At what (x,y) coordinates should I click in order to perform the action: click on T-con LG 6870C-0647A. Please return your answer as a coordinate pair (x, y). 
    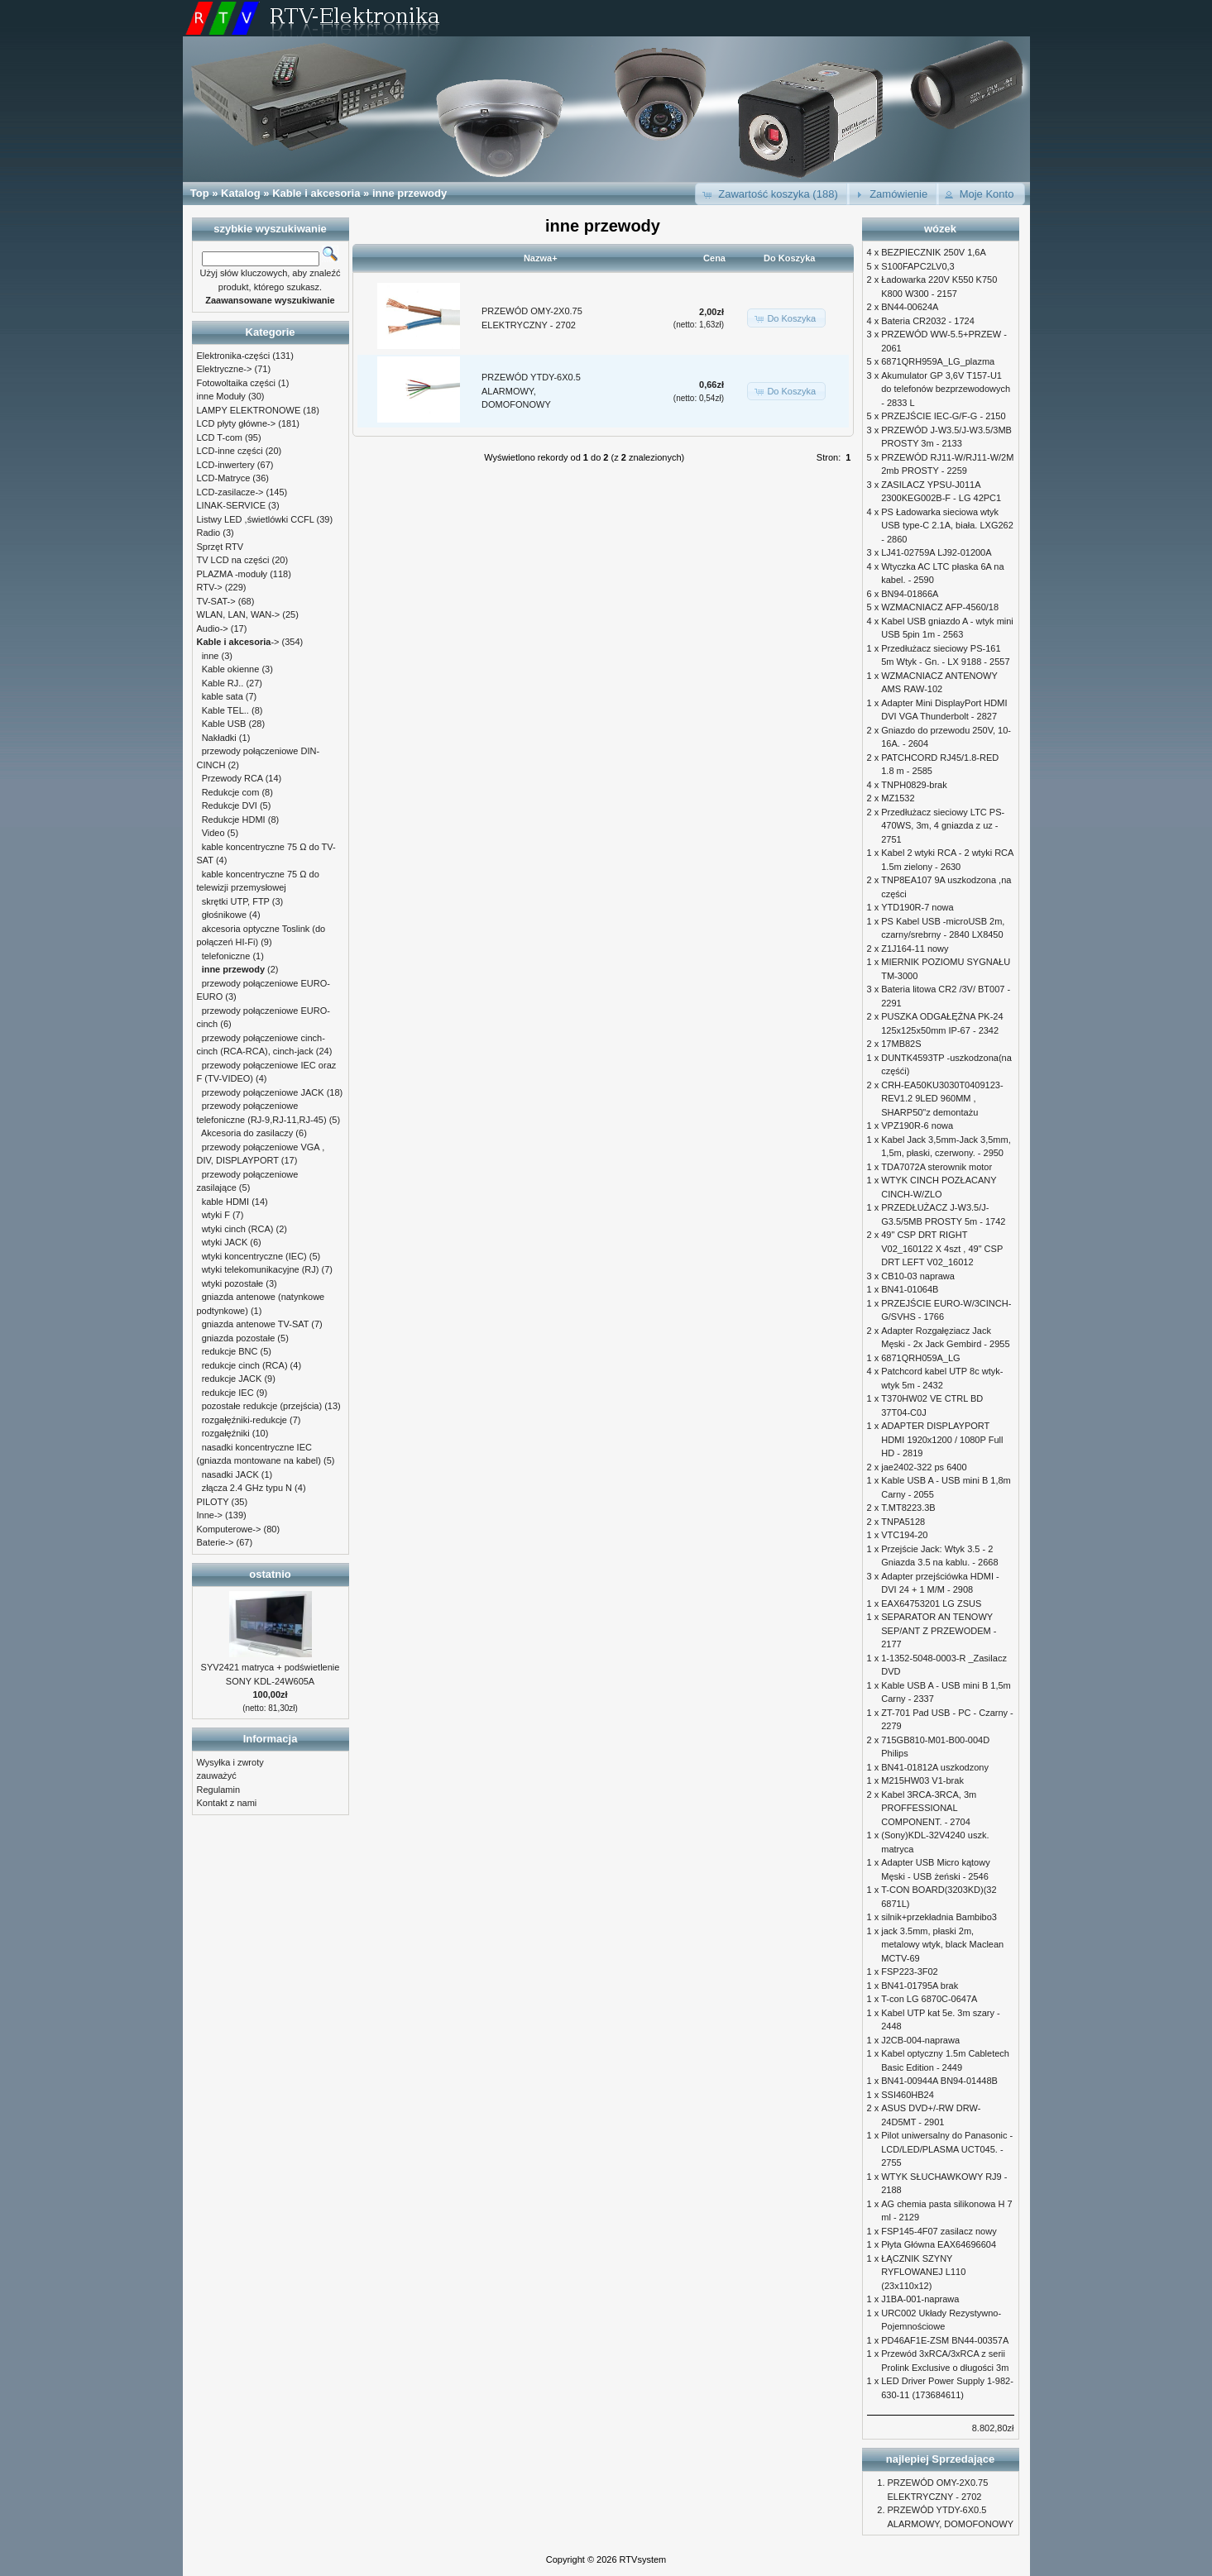
    Looking at the image, I should click on (929, 1999).